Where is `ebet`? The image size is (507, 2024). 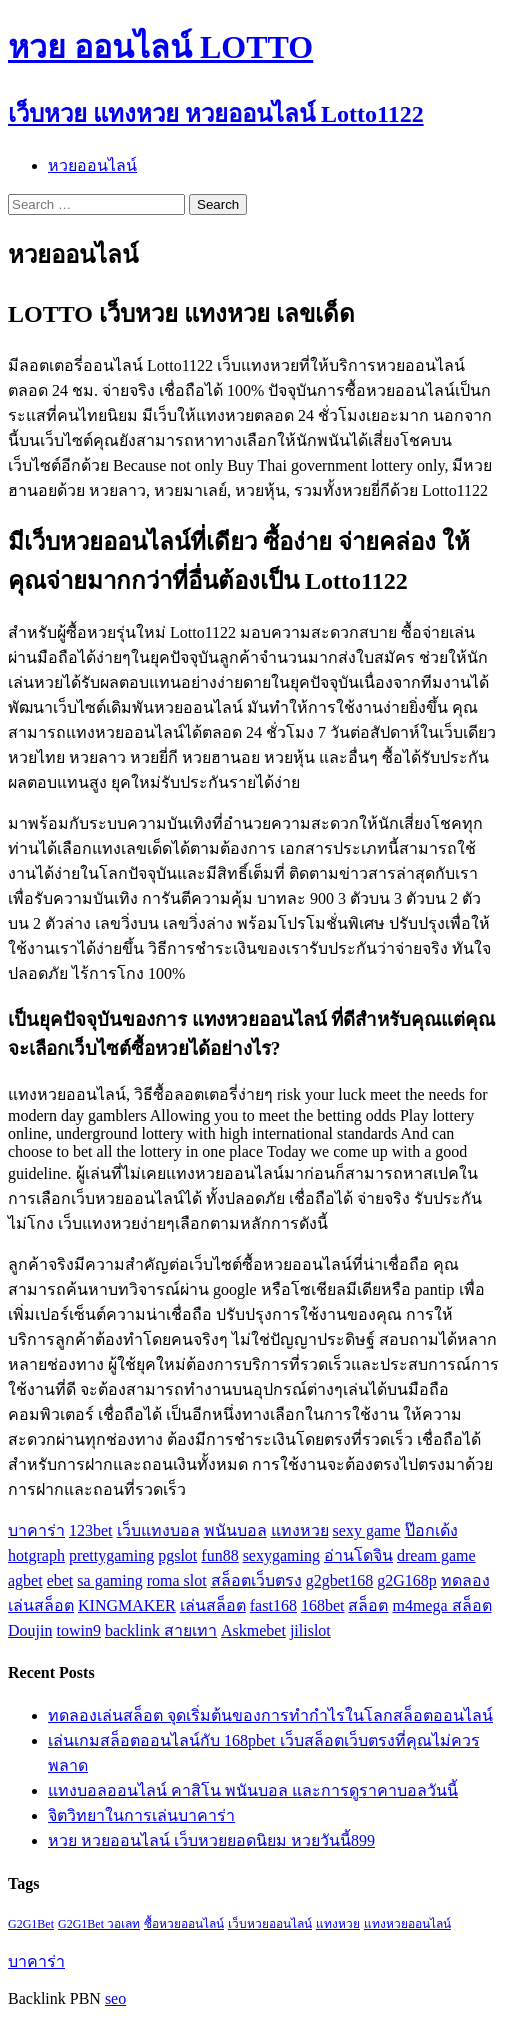 ebet is located at coordinates (60, 1580).